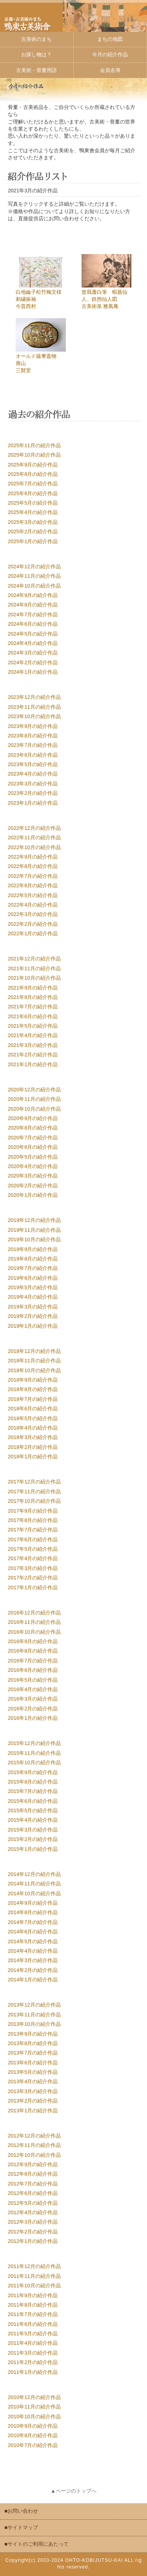  I want to click on 2015年5月の紹介作品, so click(33, 1810).